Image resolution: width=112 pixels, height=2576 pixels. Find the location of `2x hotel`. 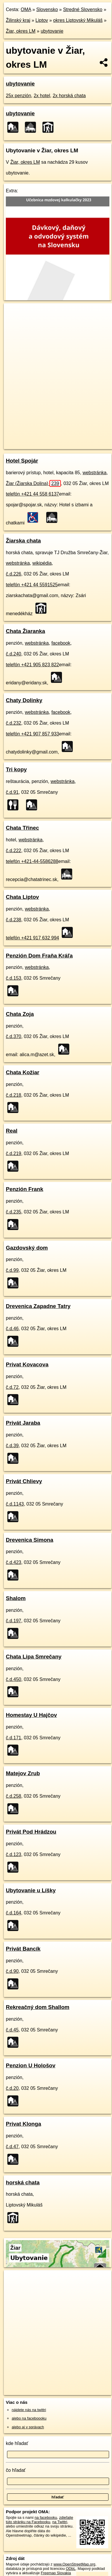

2x hotel is located at coordinates (42, 95).